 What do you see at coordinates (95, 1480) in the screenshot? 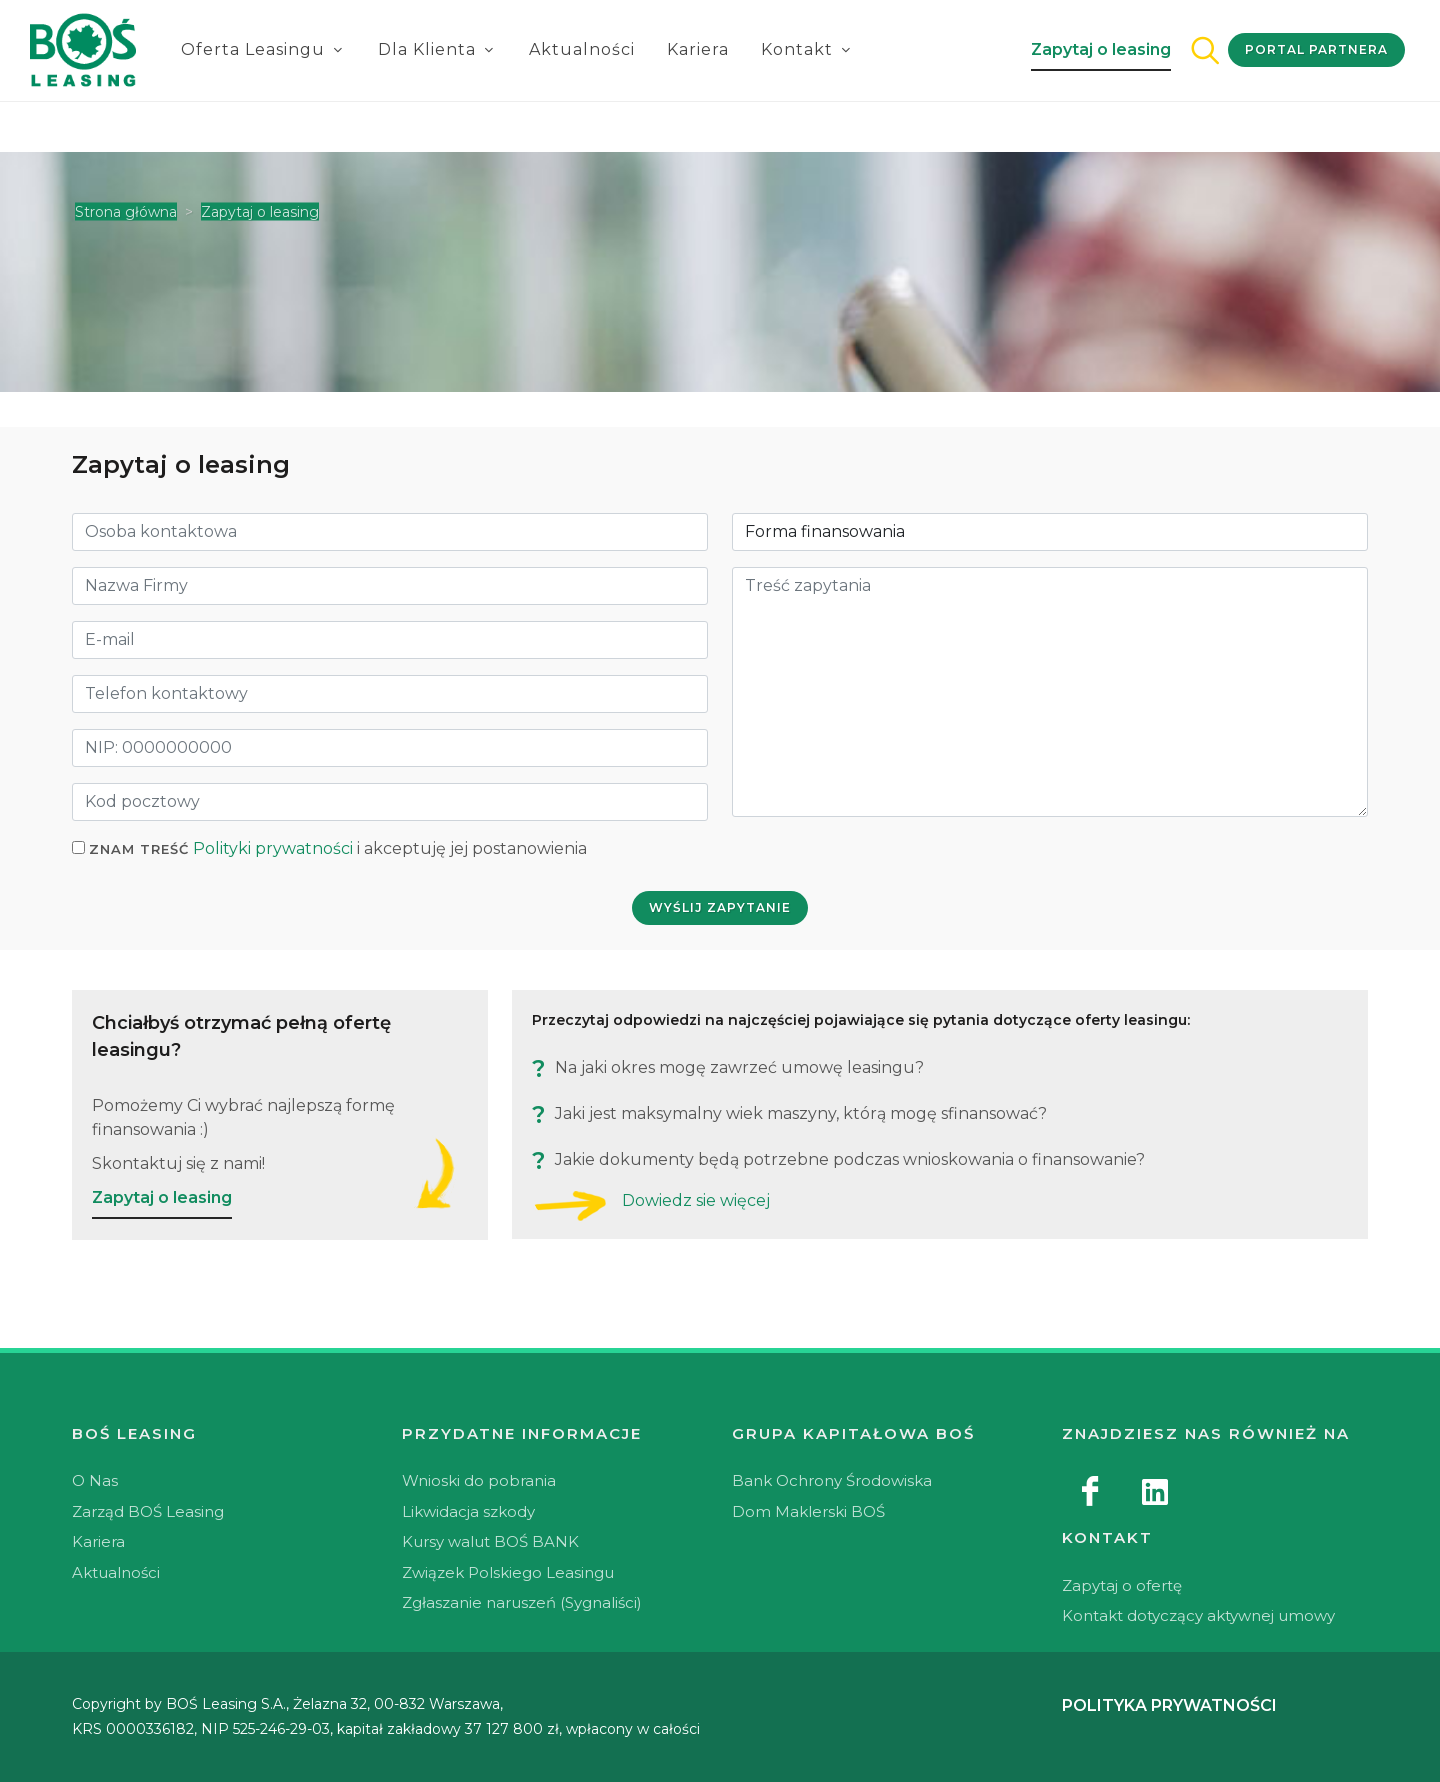
I see `O Nas` at bounding box center [95, 1480].